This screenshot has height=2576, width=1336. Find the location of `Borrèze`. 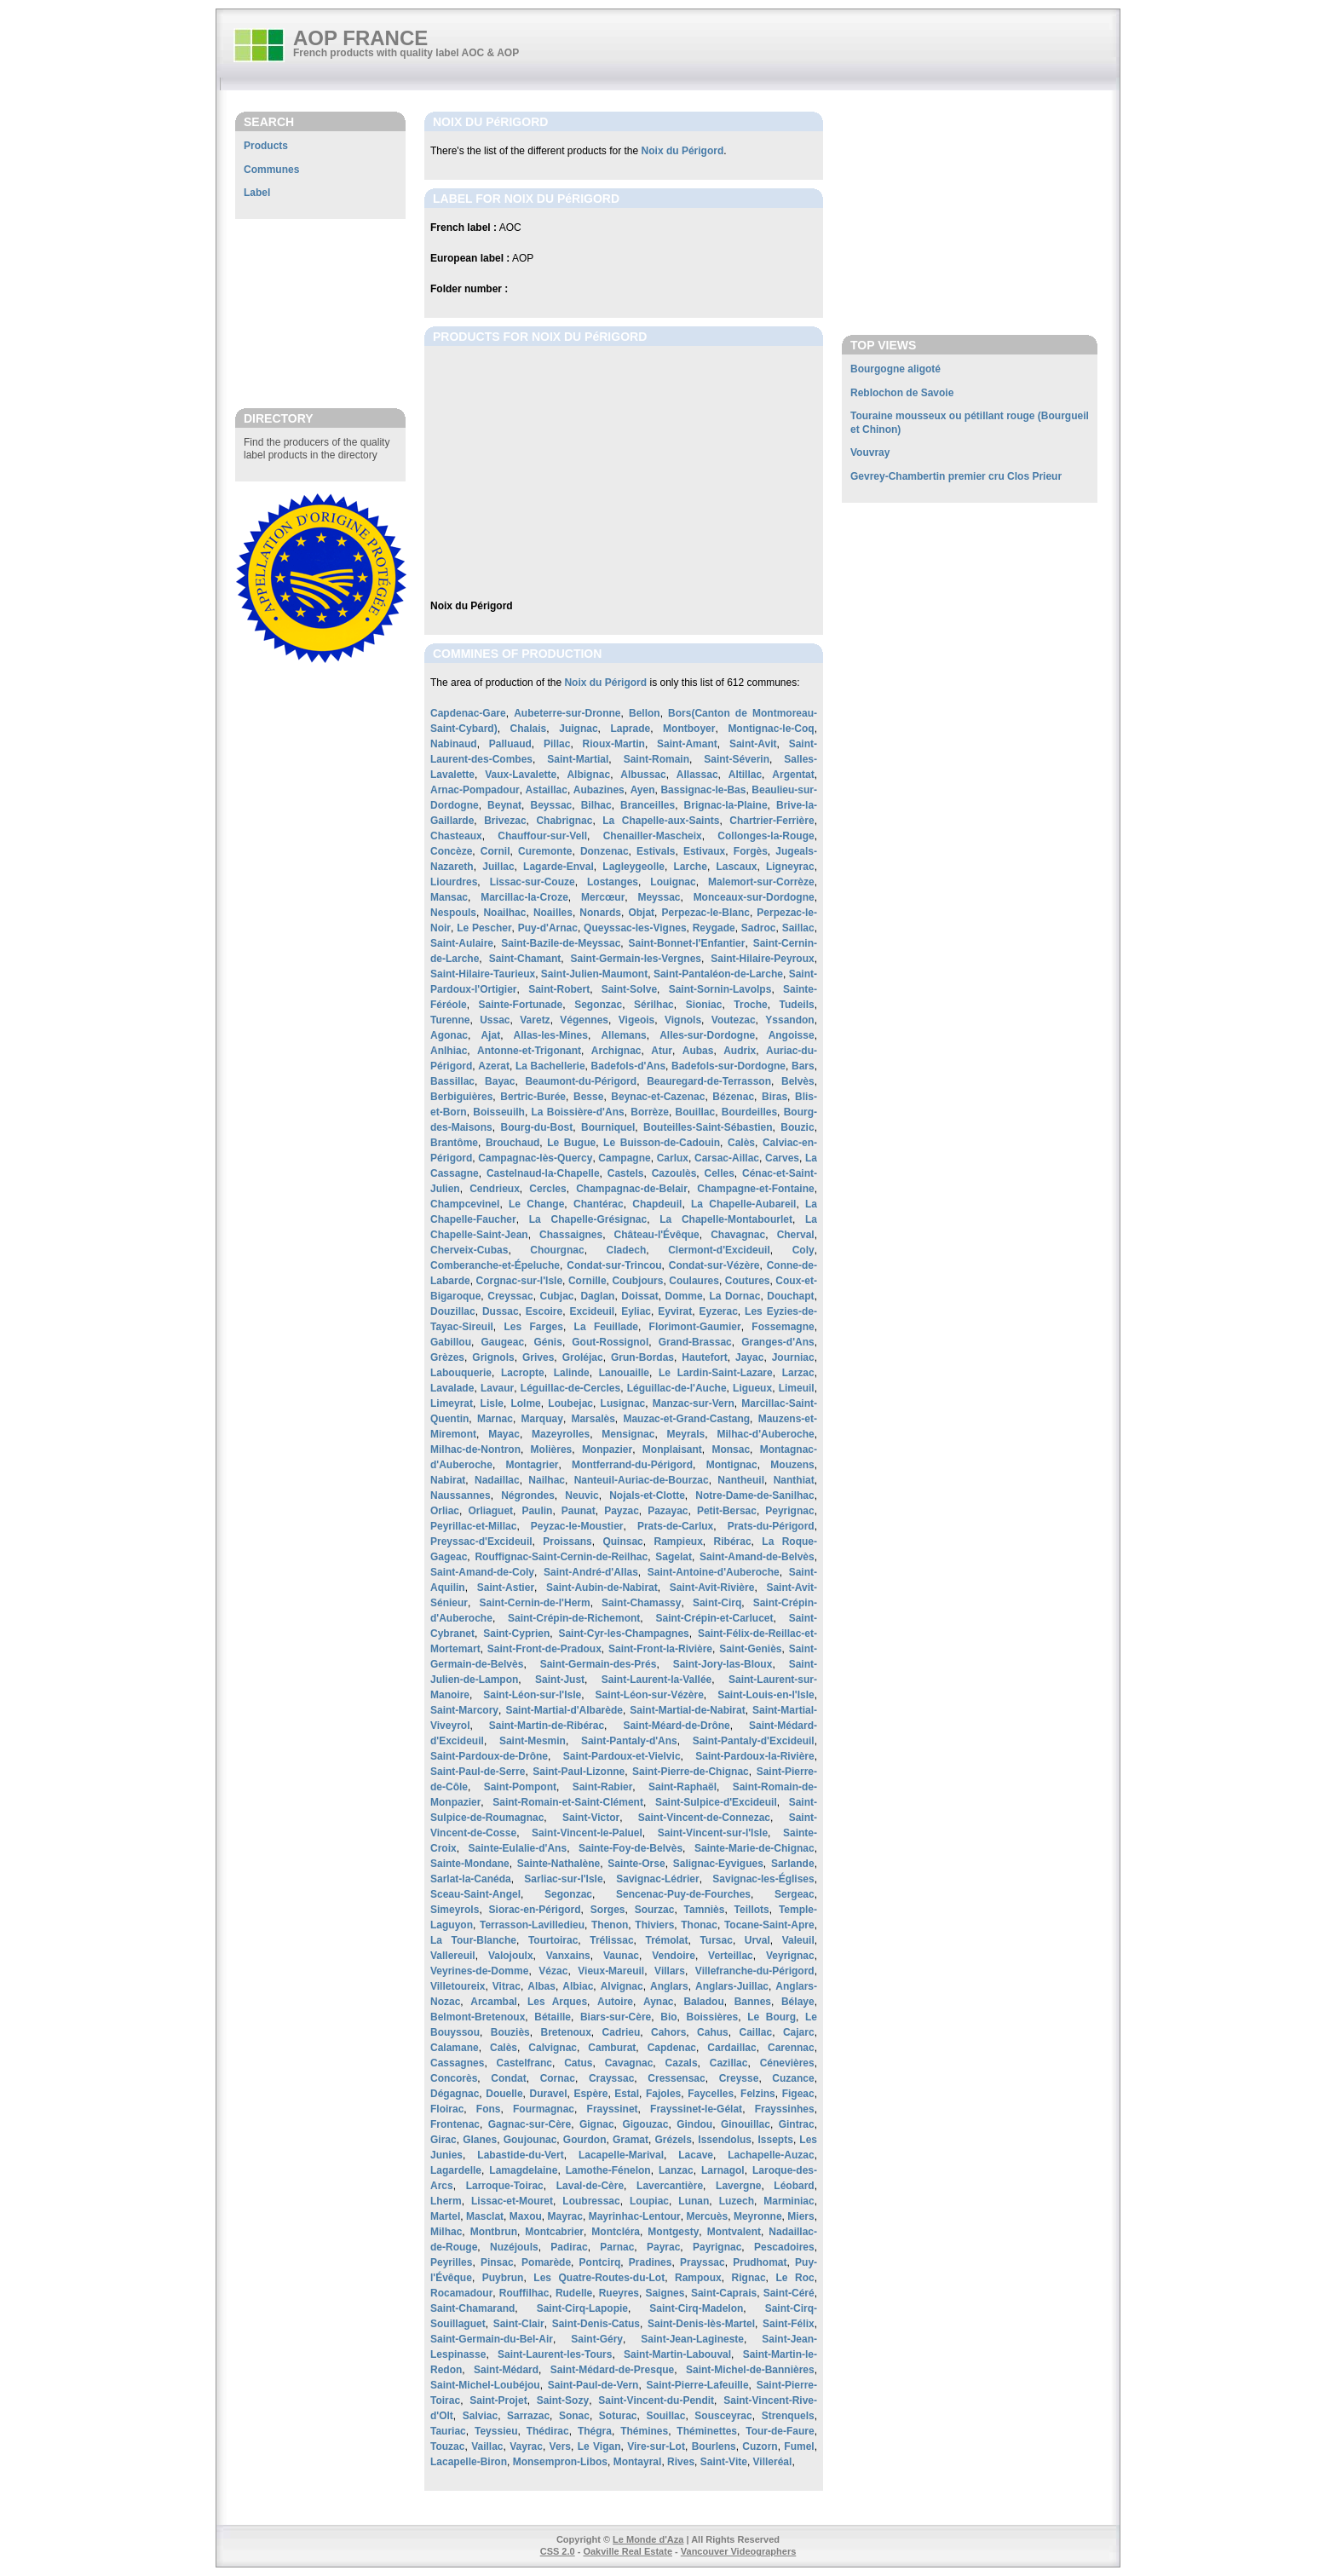

Borrèze is located at coordinates (650, 1112).